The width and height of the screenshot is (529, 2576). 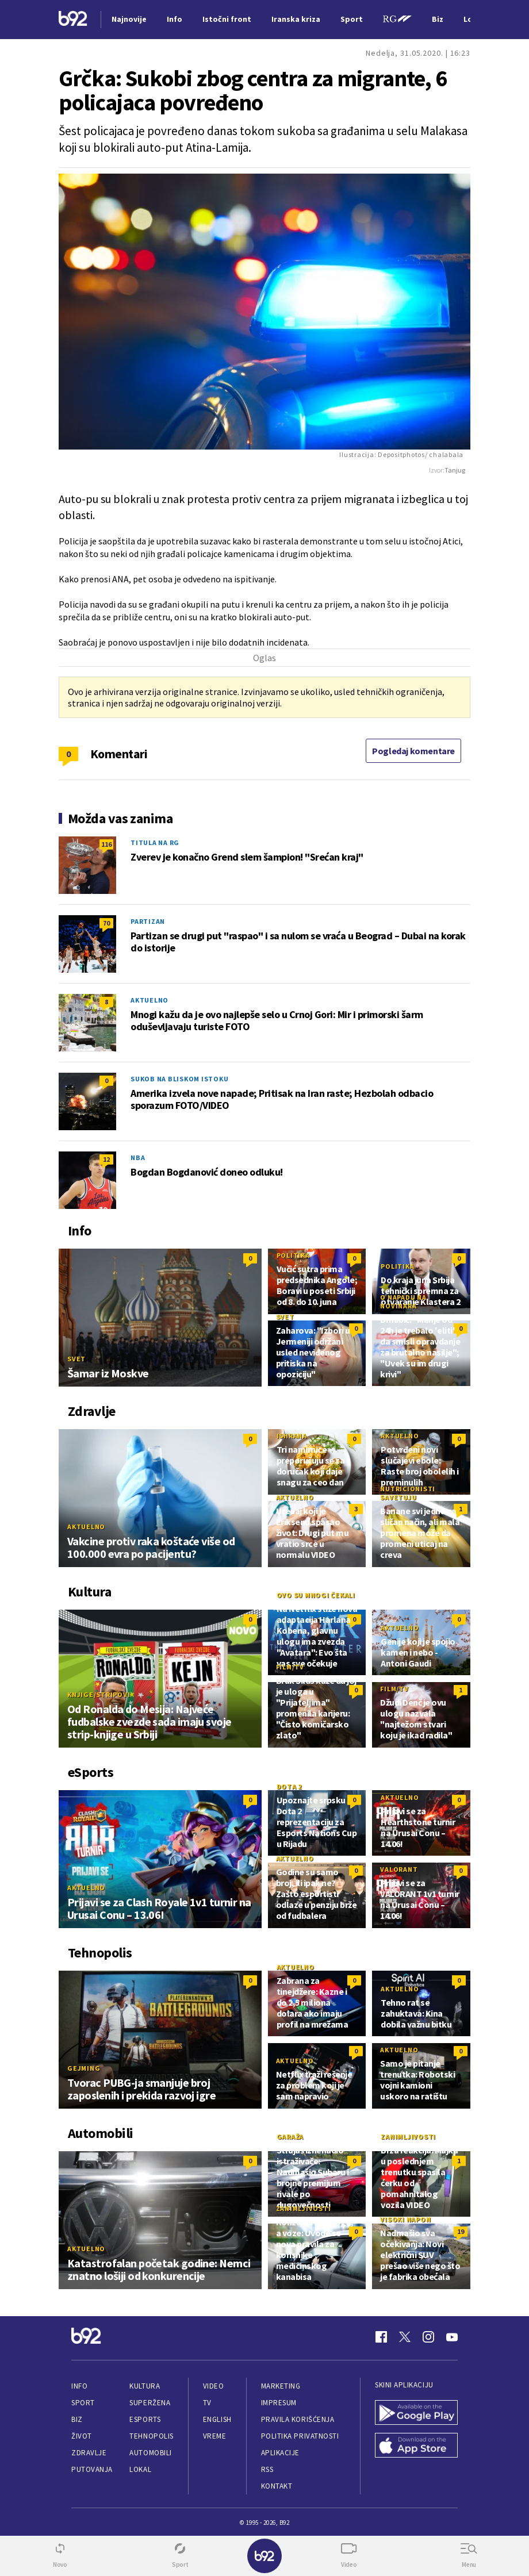 I want to click on 116, so click(x=106, y=844).